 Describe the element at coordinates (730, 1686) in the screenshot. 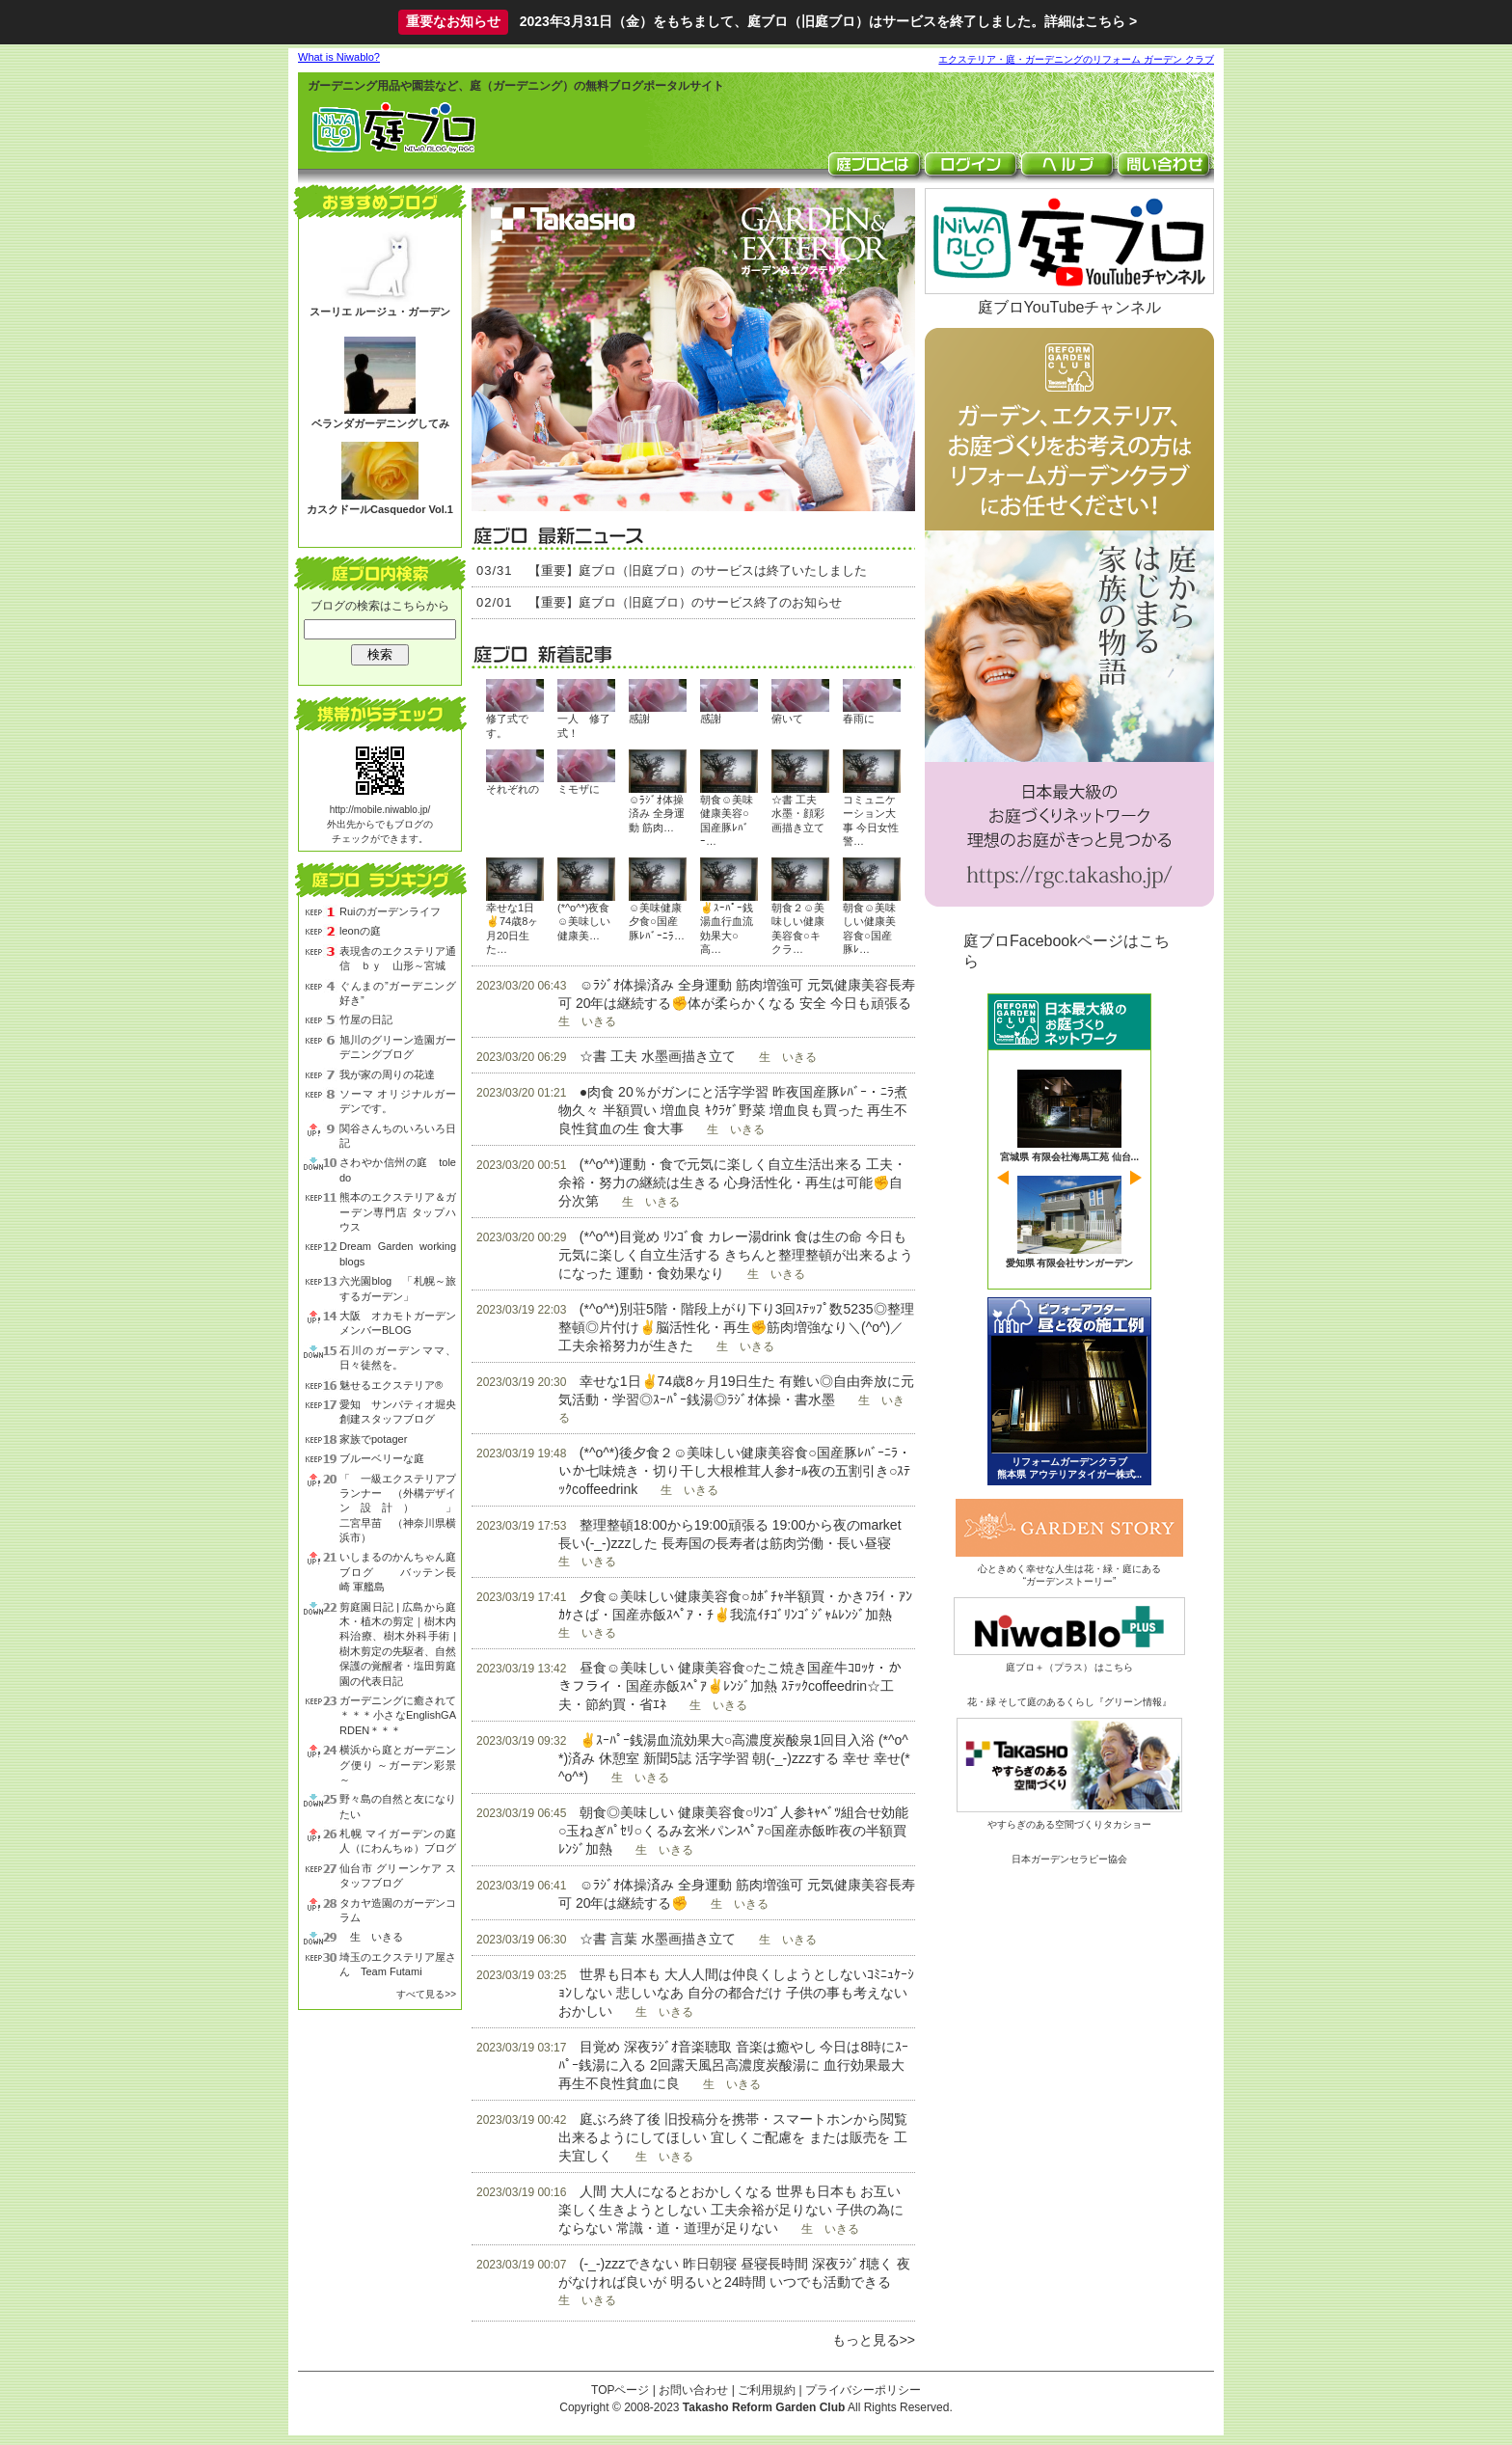

I see `昼食☺美味しい 健康美容食○たこ焼き国産牛ｺﾛｯｹ・かきフライ・国産赤飯ｽﾍﾟｱ✌ﾚﾝｼﾞ加熱 ｽﾃｯｸcoffeedrin☆工夫・節約買・省ｴﾈ` at that location.